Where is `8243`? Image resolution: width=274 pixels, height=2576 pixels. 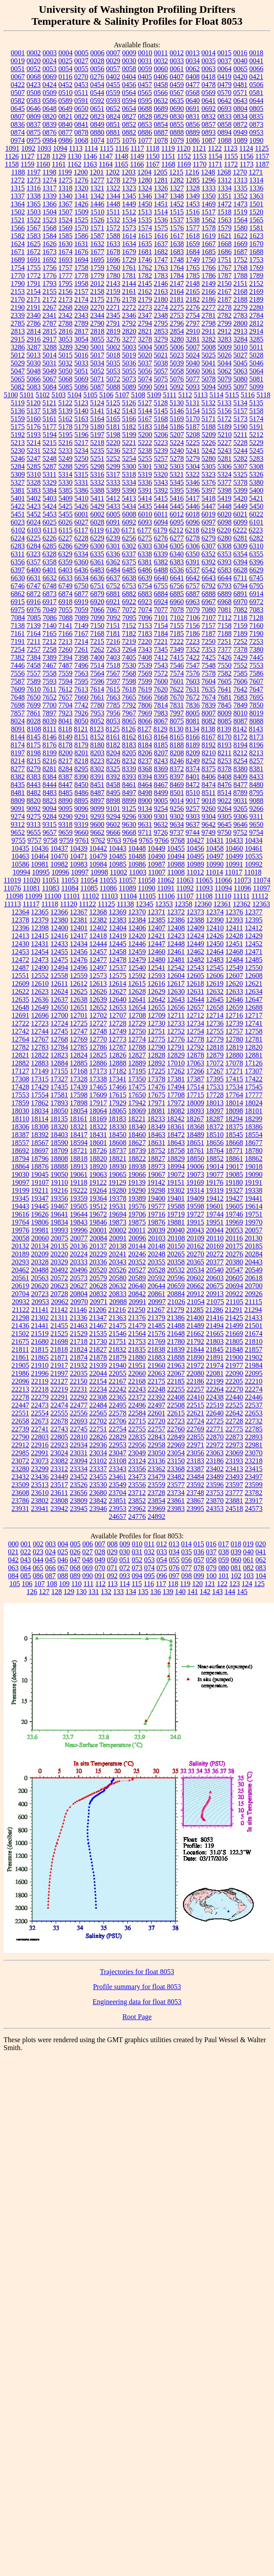
8243 is located at coordinates (161, 761).